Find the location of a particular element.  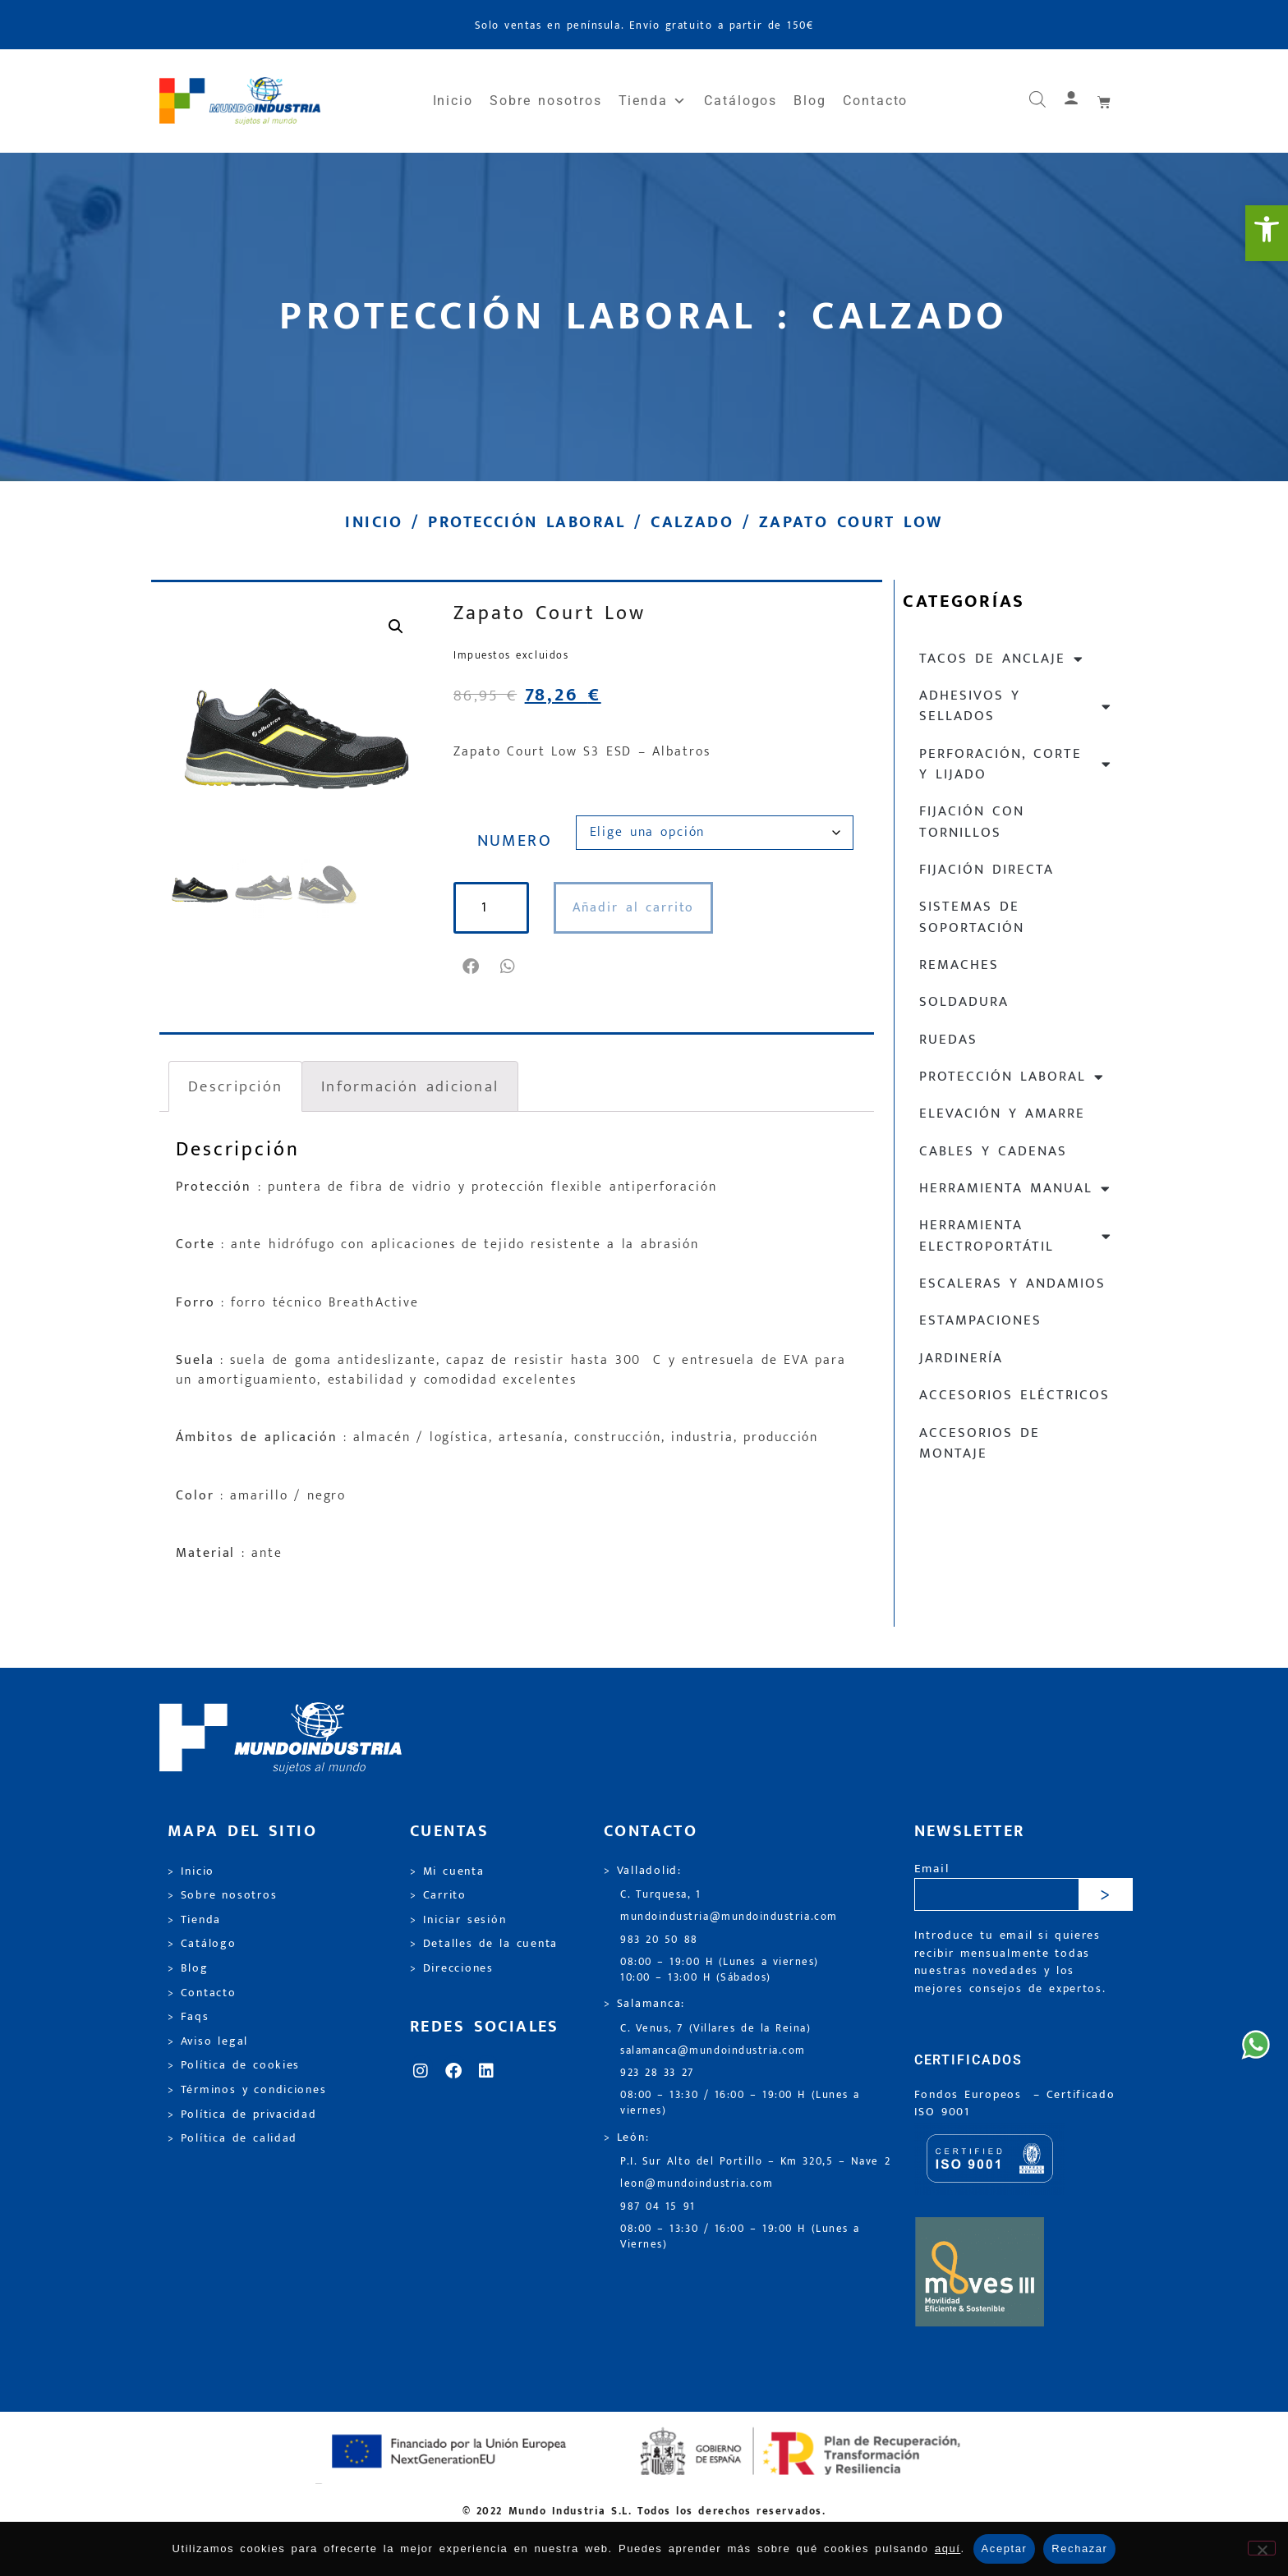

> Inicio [link] is located at coordinates (191, 1871).